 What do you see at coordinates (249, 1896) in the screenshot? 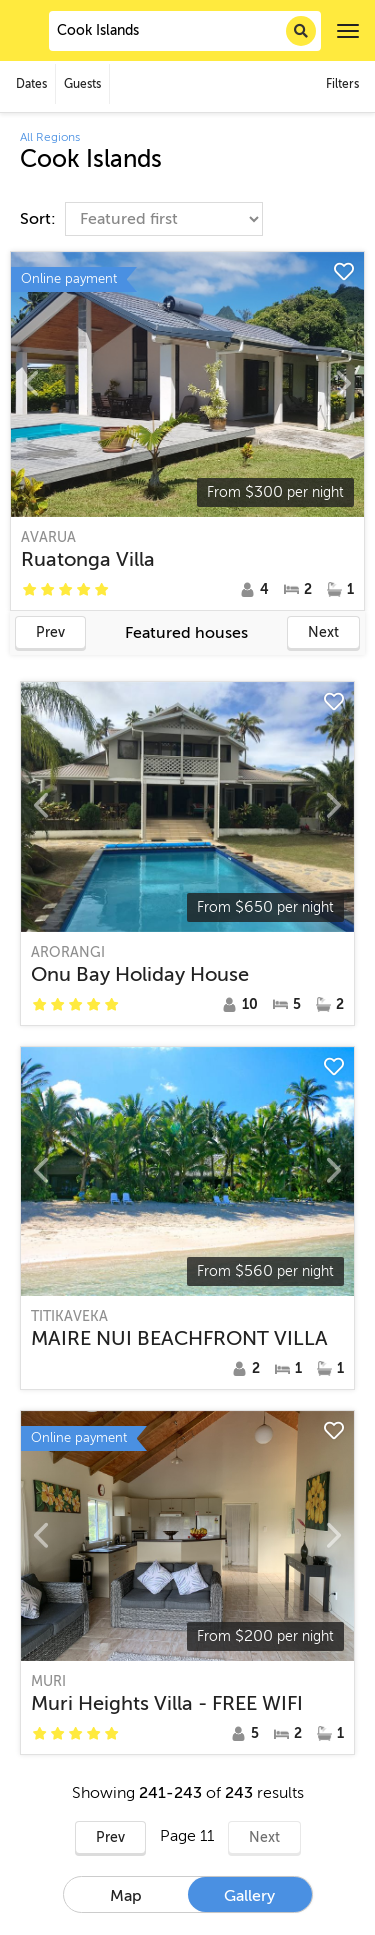
I see `Gallery` at bounding box center [249, 1896].